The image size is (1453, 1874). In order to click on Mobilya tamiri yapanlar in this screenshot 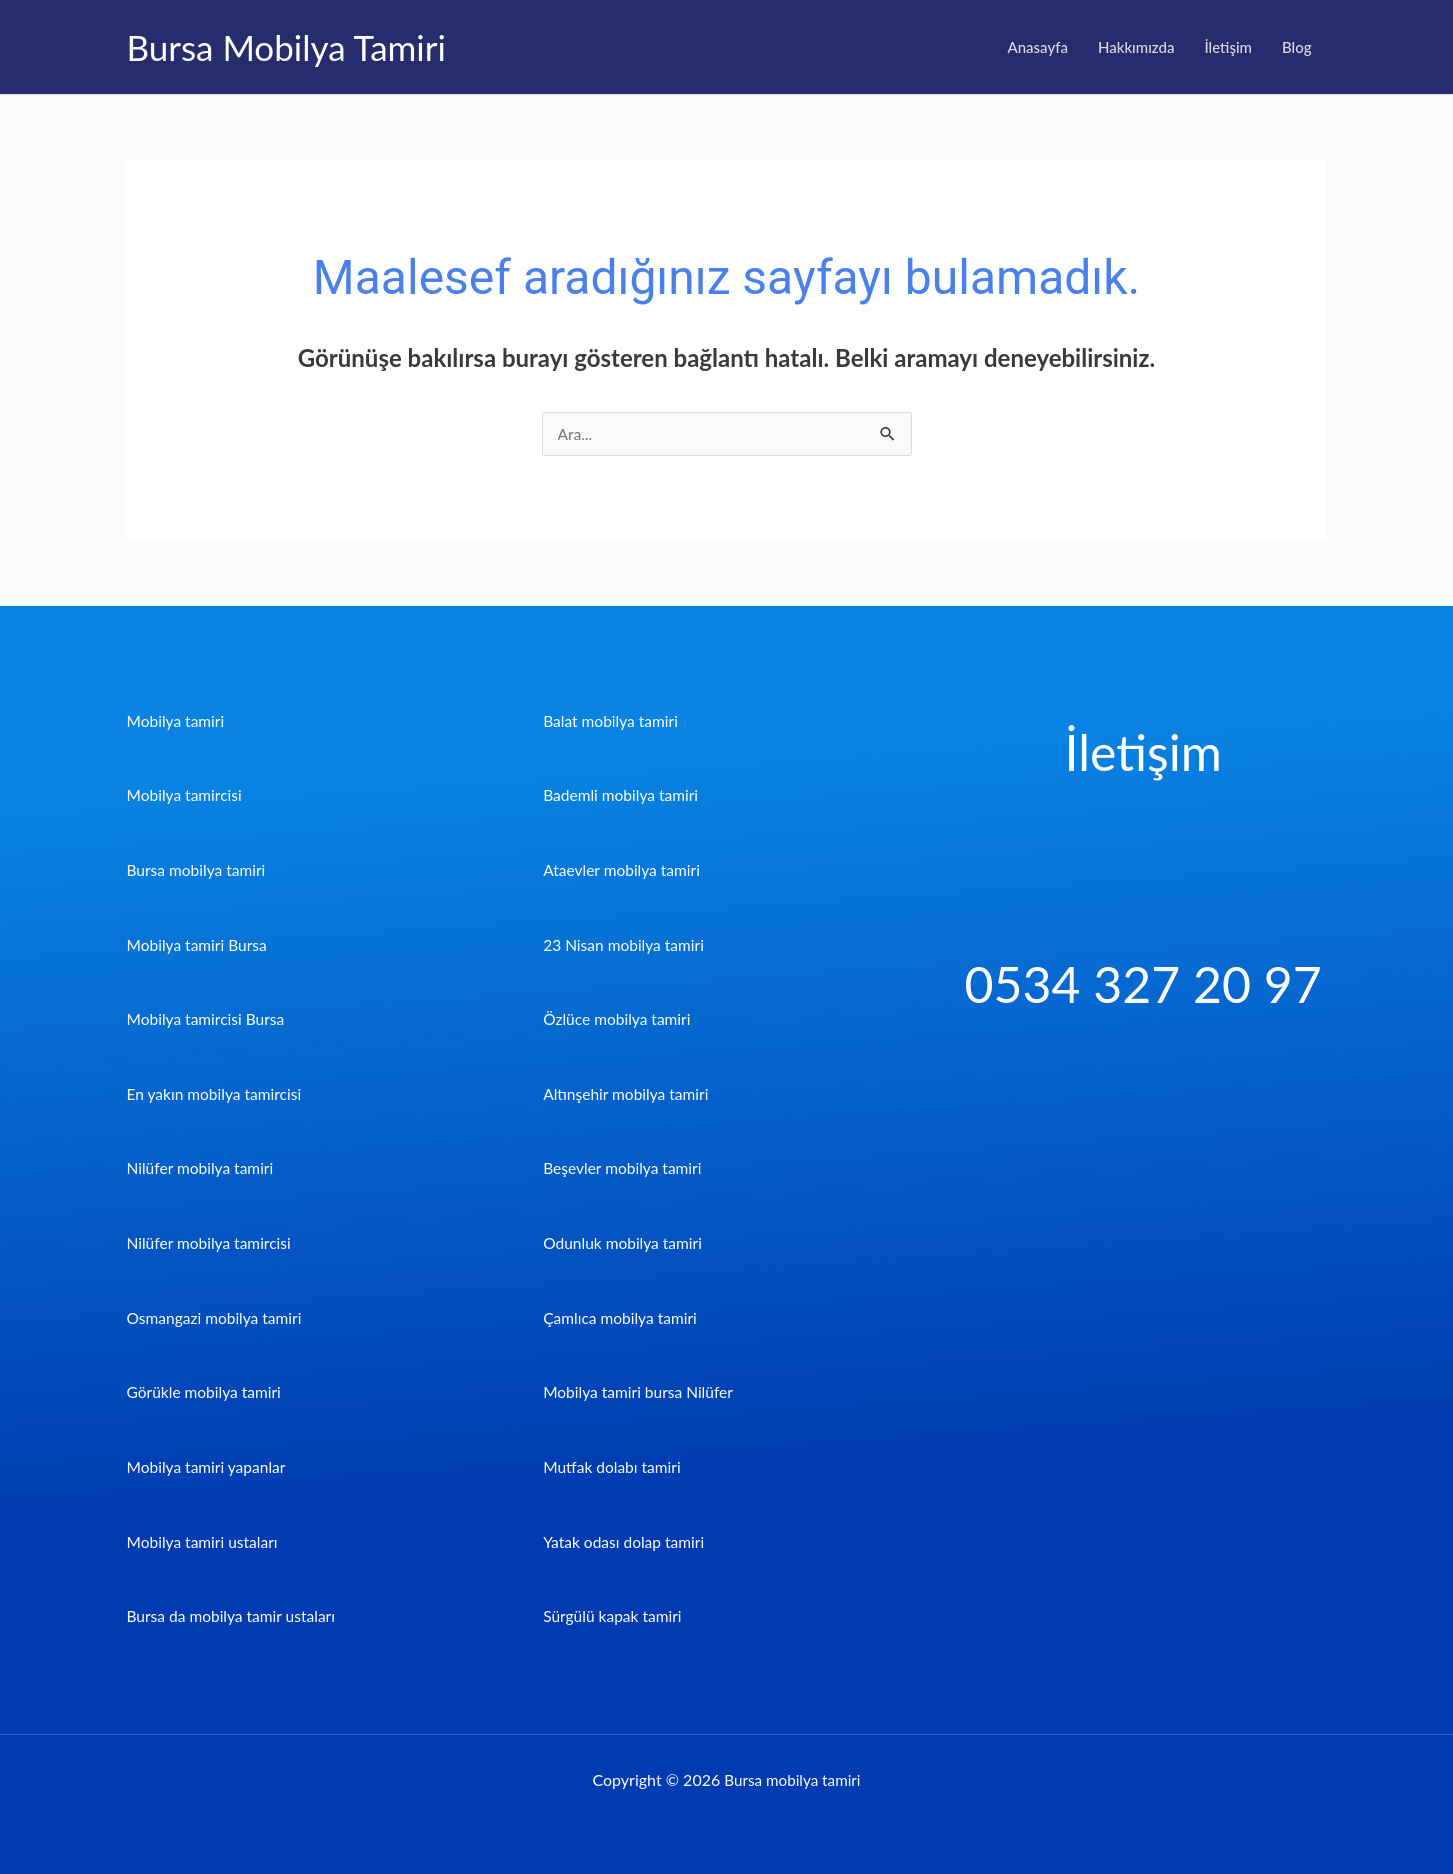, I will do `click(209, 1466)`.